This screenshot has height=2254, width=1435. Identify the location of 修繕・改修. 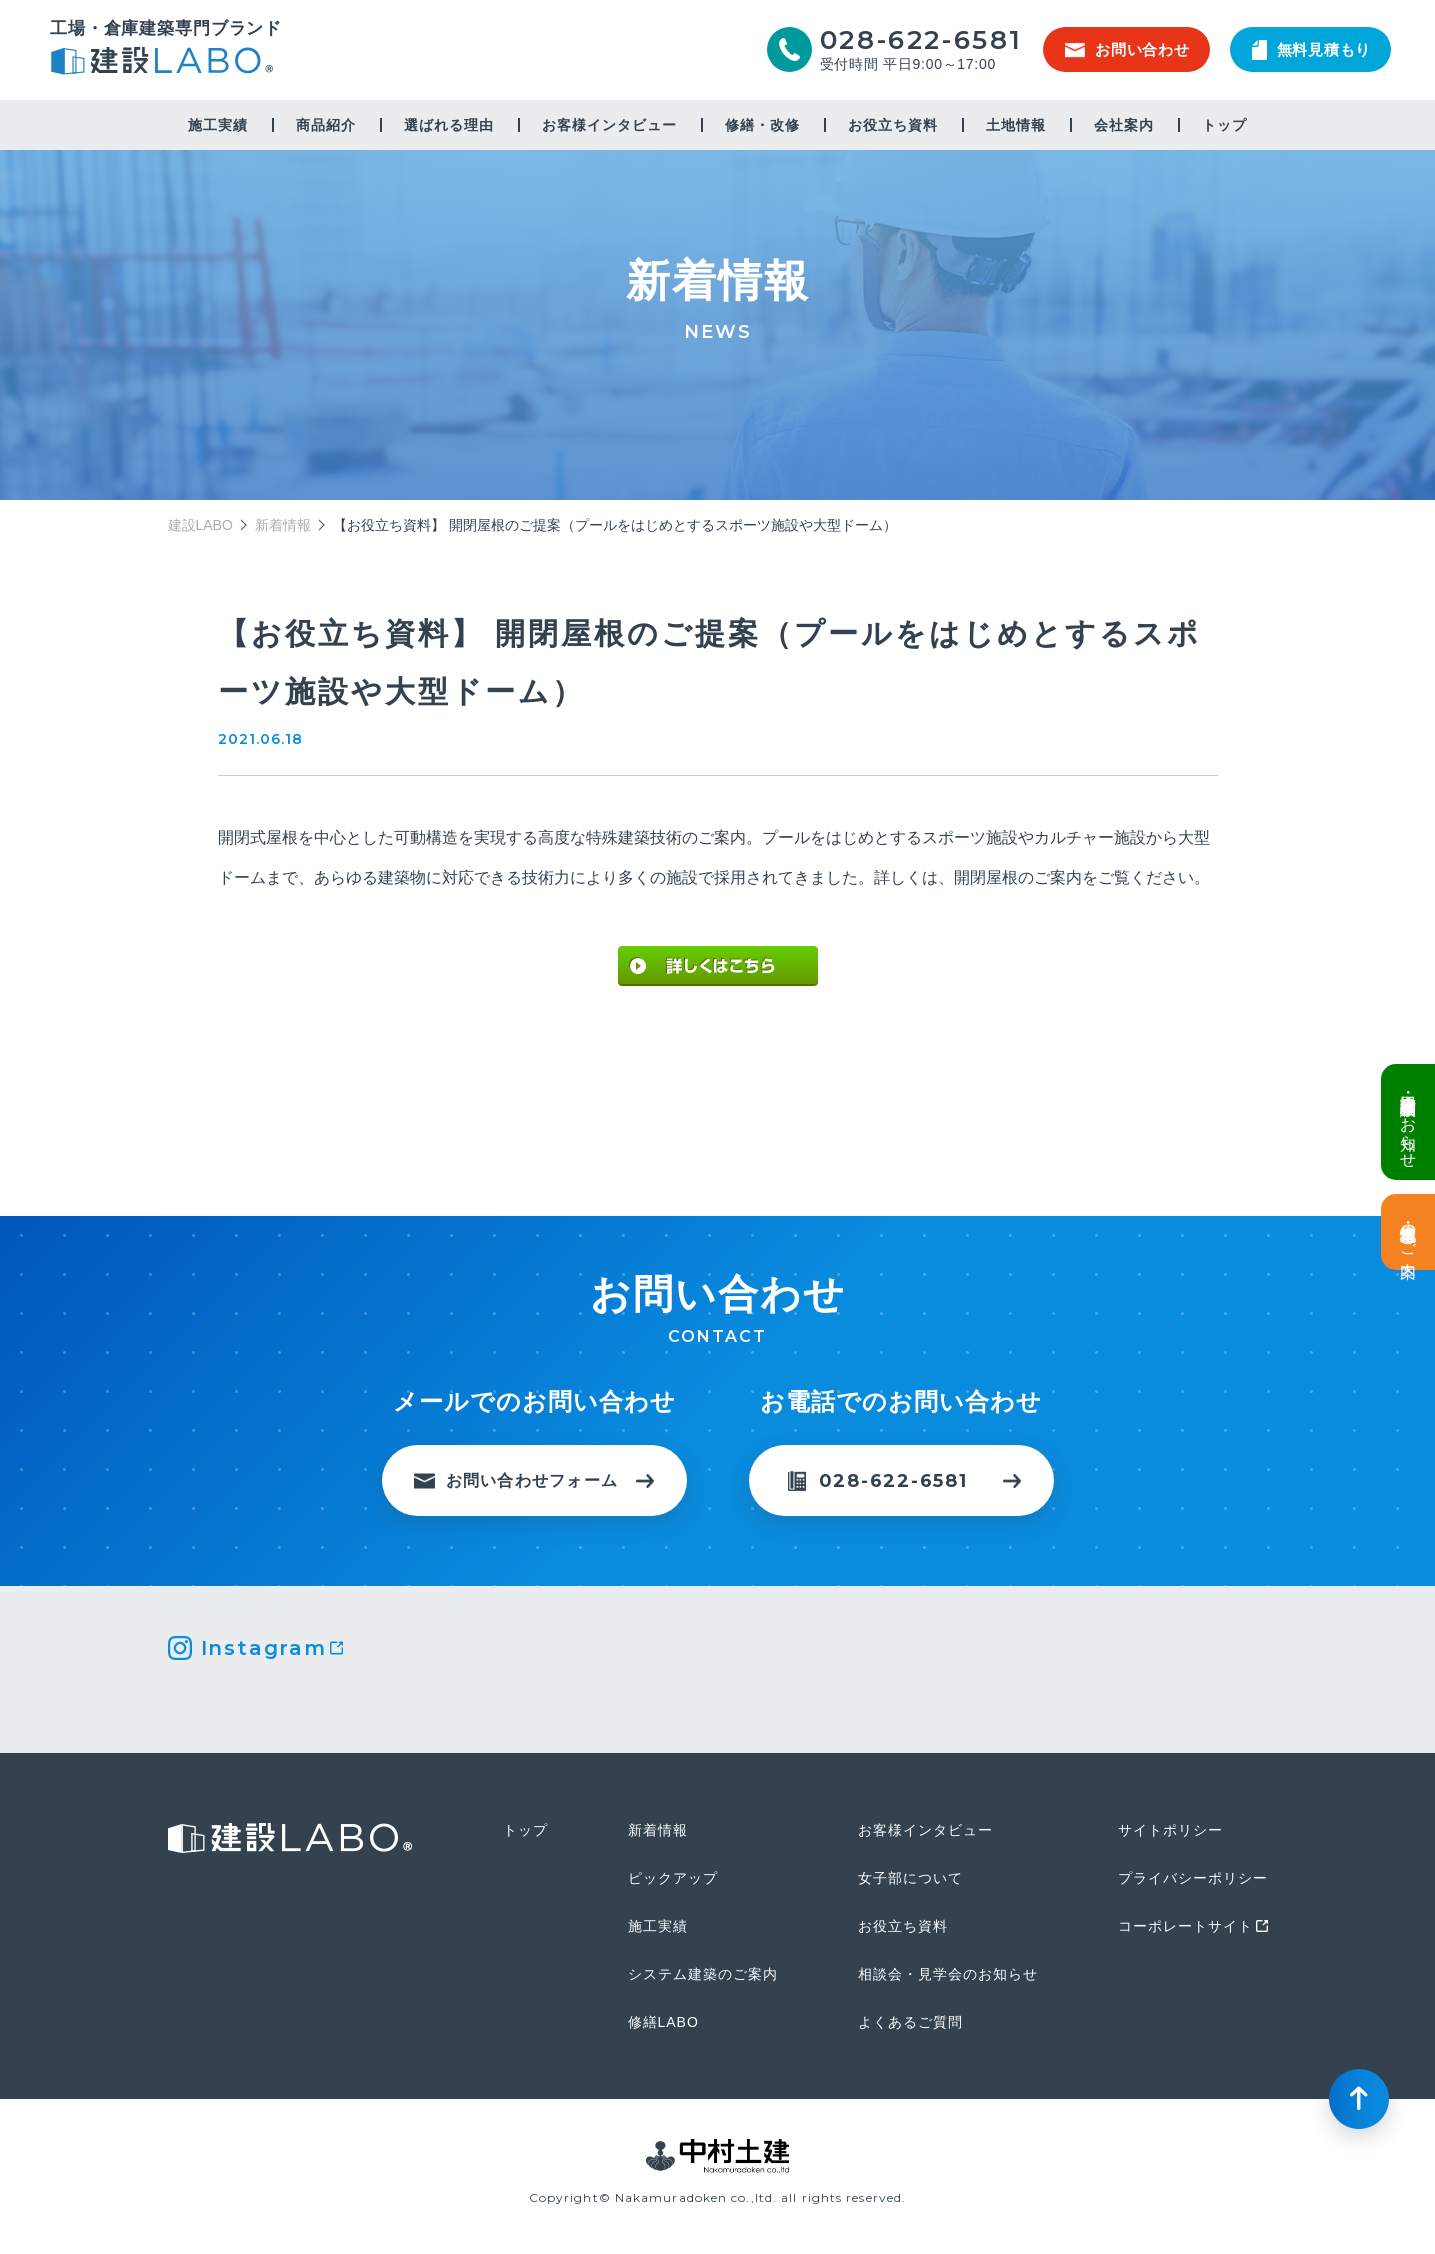
(762, 125).